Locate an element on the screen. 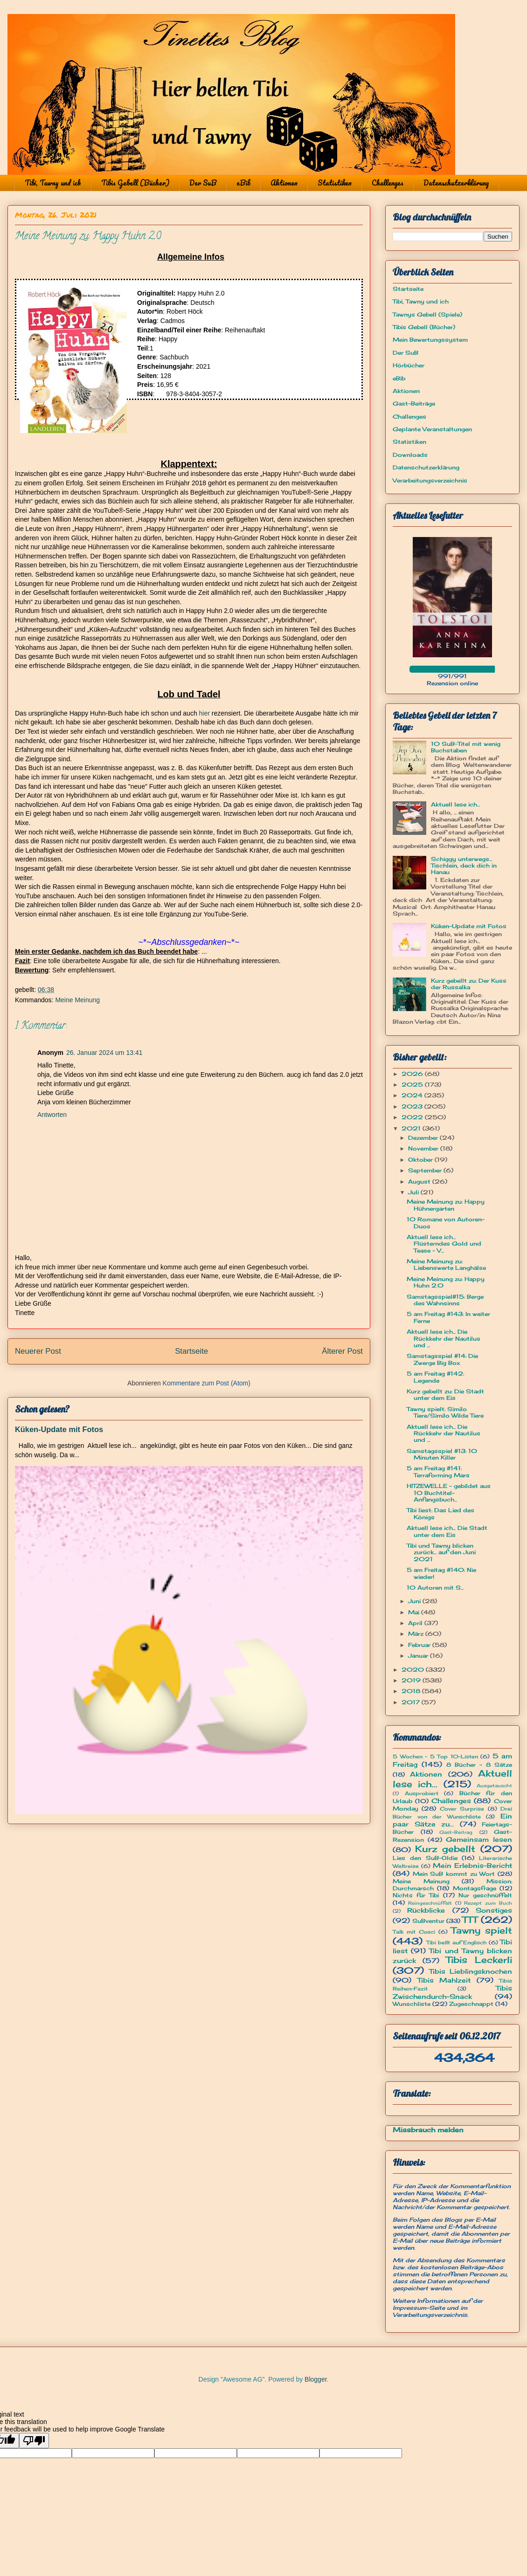 The width and height of the screenshot is (527, 2576). Tibi und Tawny blicken zurück... auf den Juni 2021 is located at coordinates (441, 1552).